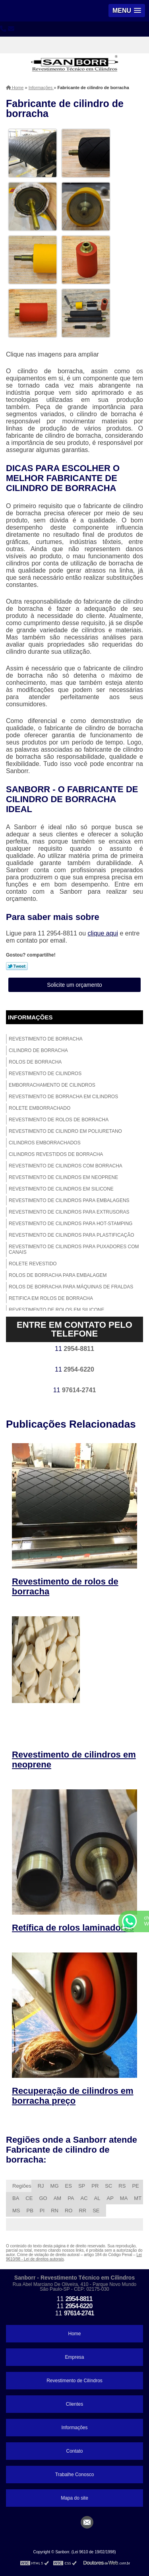 This screenshot has height=2576, width=149. Describe the element at coordinates (41, 2186) in the screenshot. I see `RJ` at that location.